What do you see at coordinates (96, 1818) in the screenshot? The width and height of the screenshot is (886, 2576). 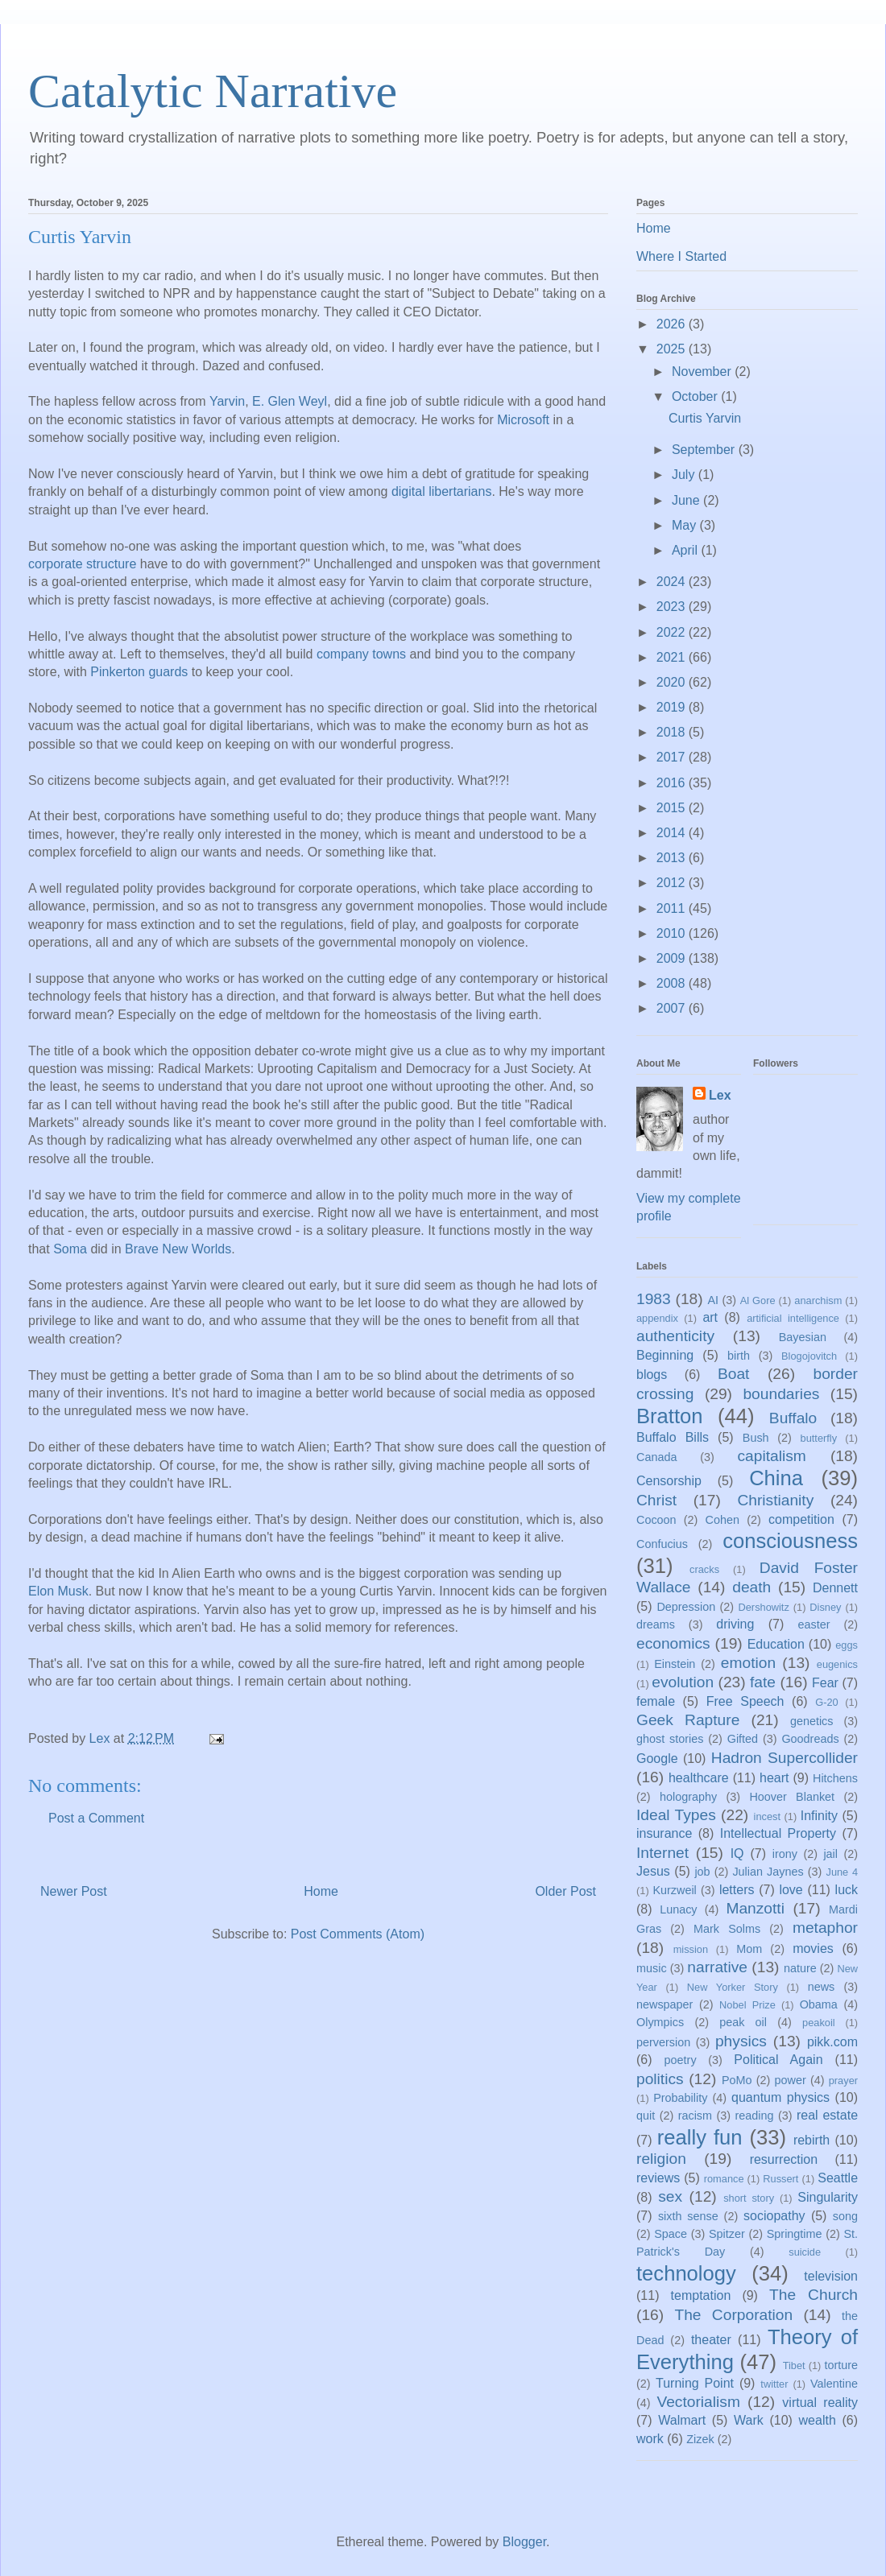 I see `Post a Comment` at bounding box center [96, 1818].